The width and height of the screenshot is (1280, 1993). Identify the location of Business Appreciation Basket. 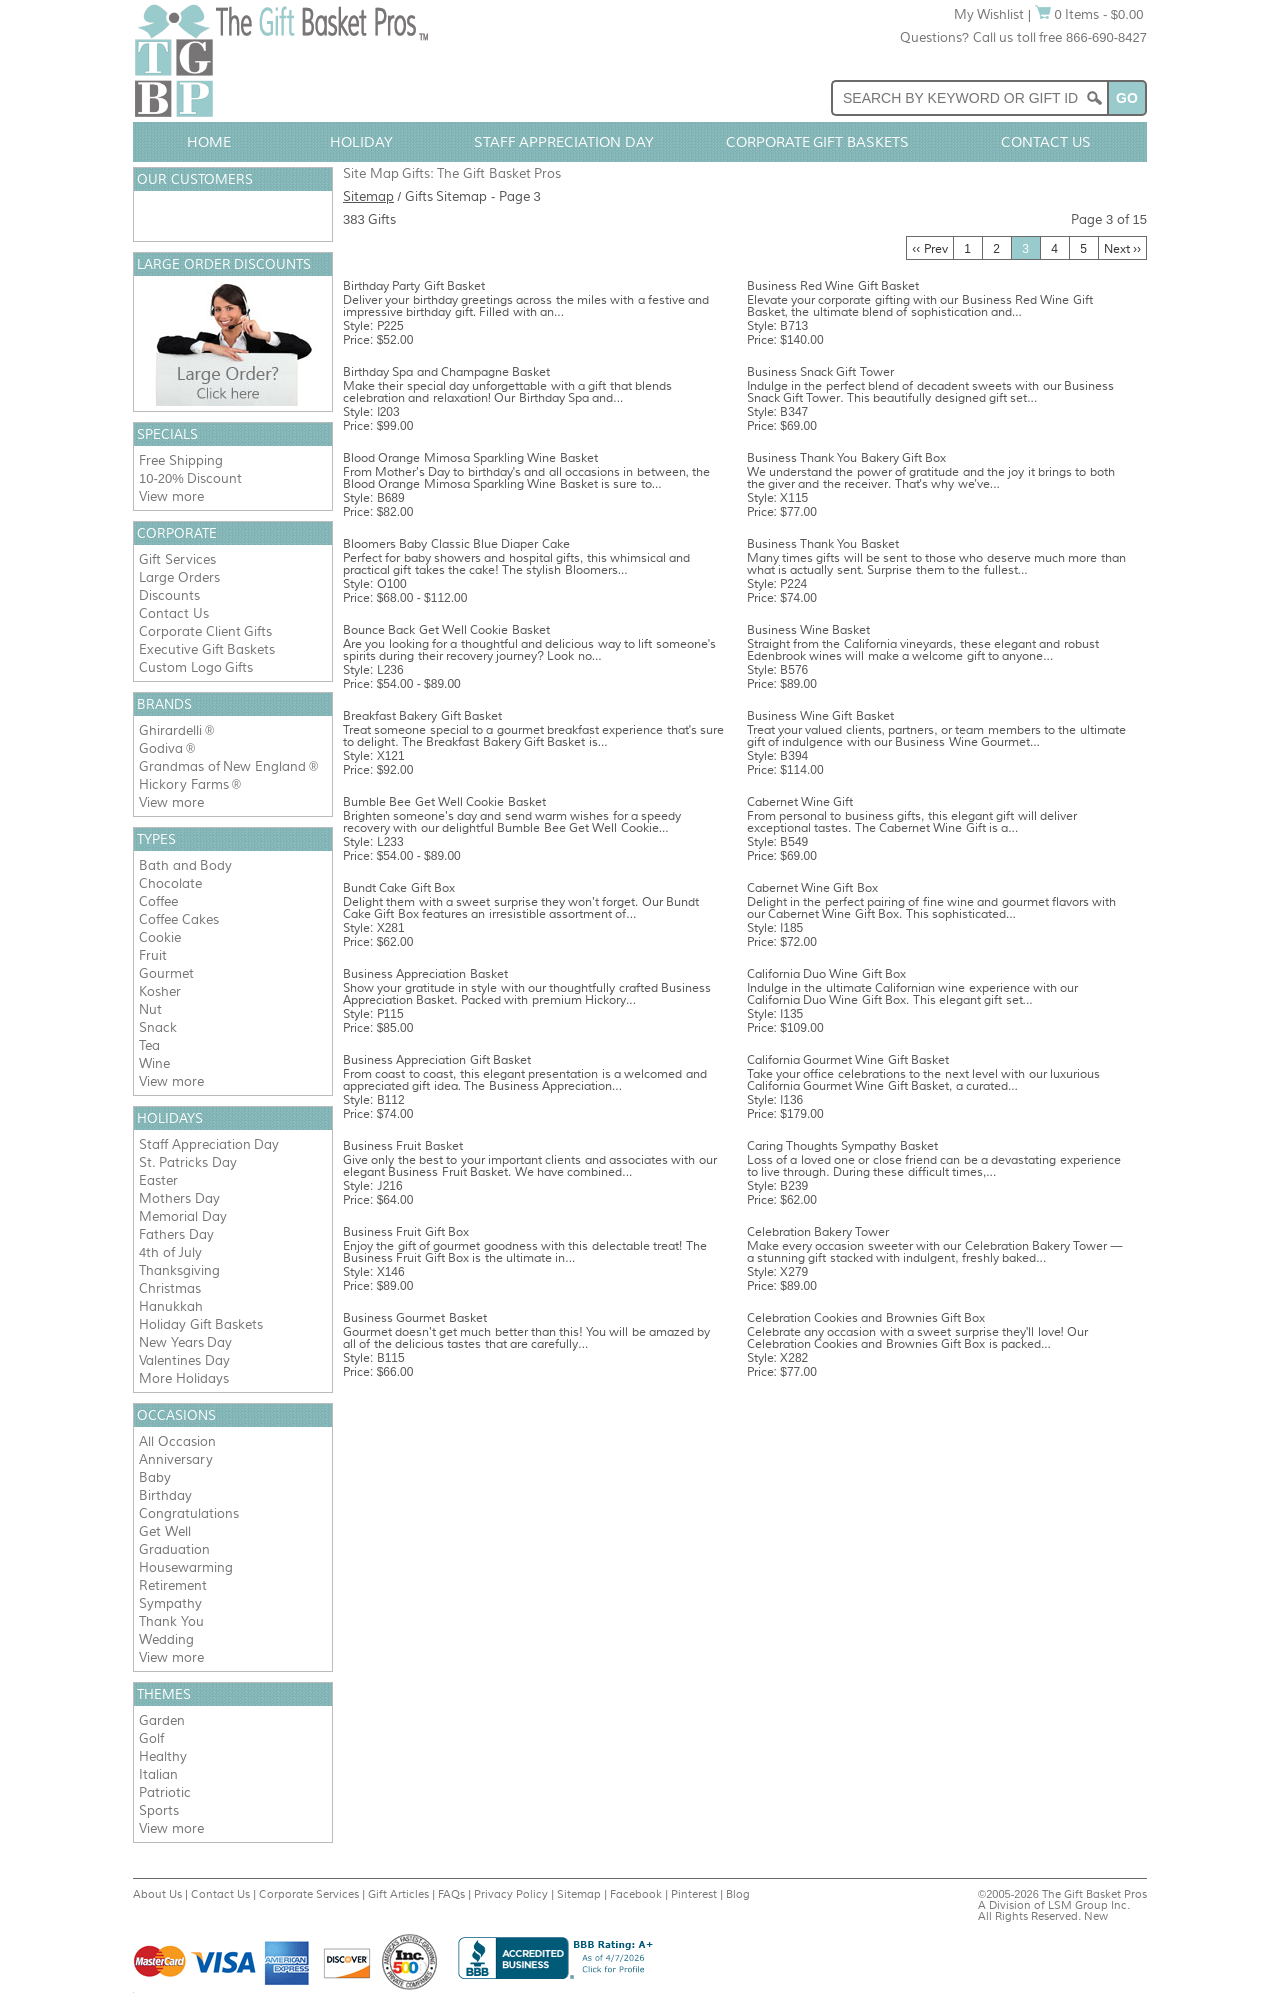
(425, 974).